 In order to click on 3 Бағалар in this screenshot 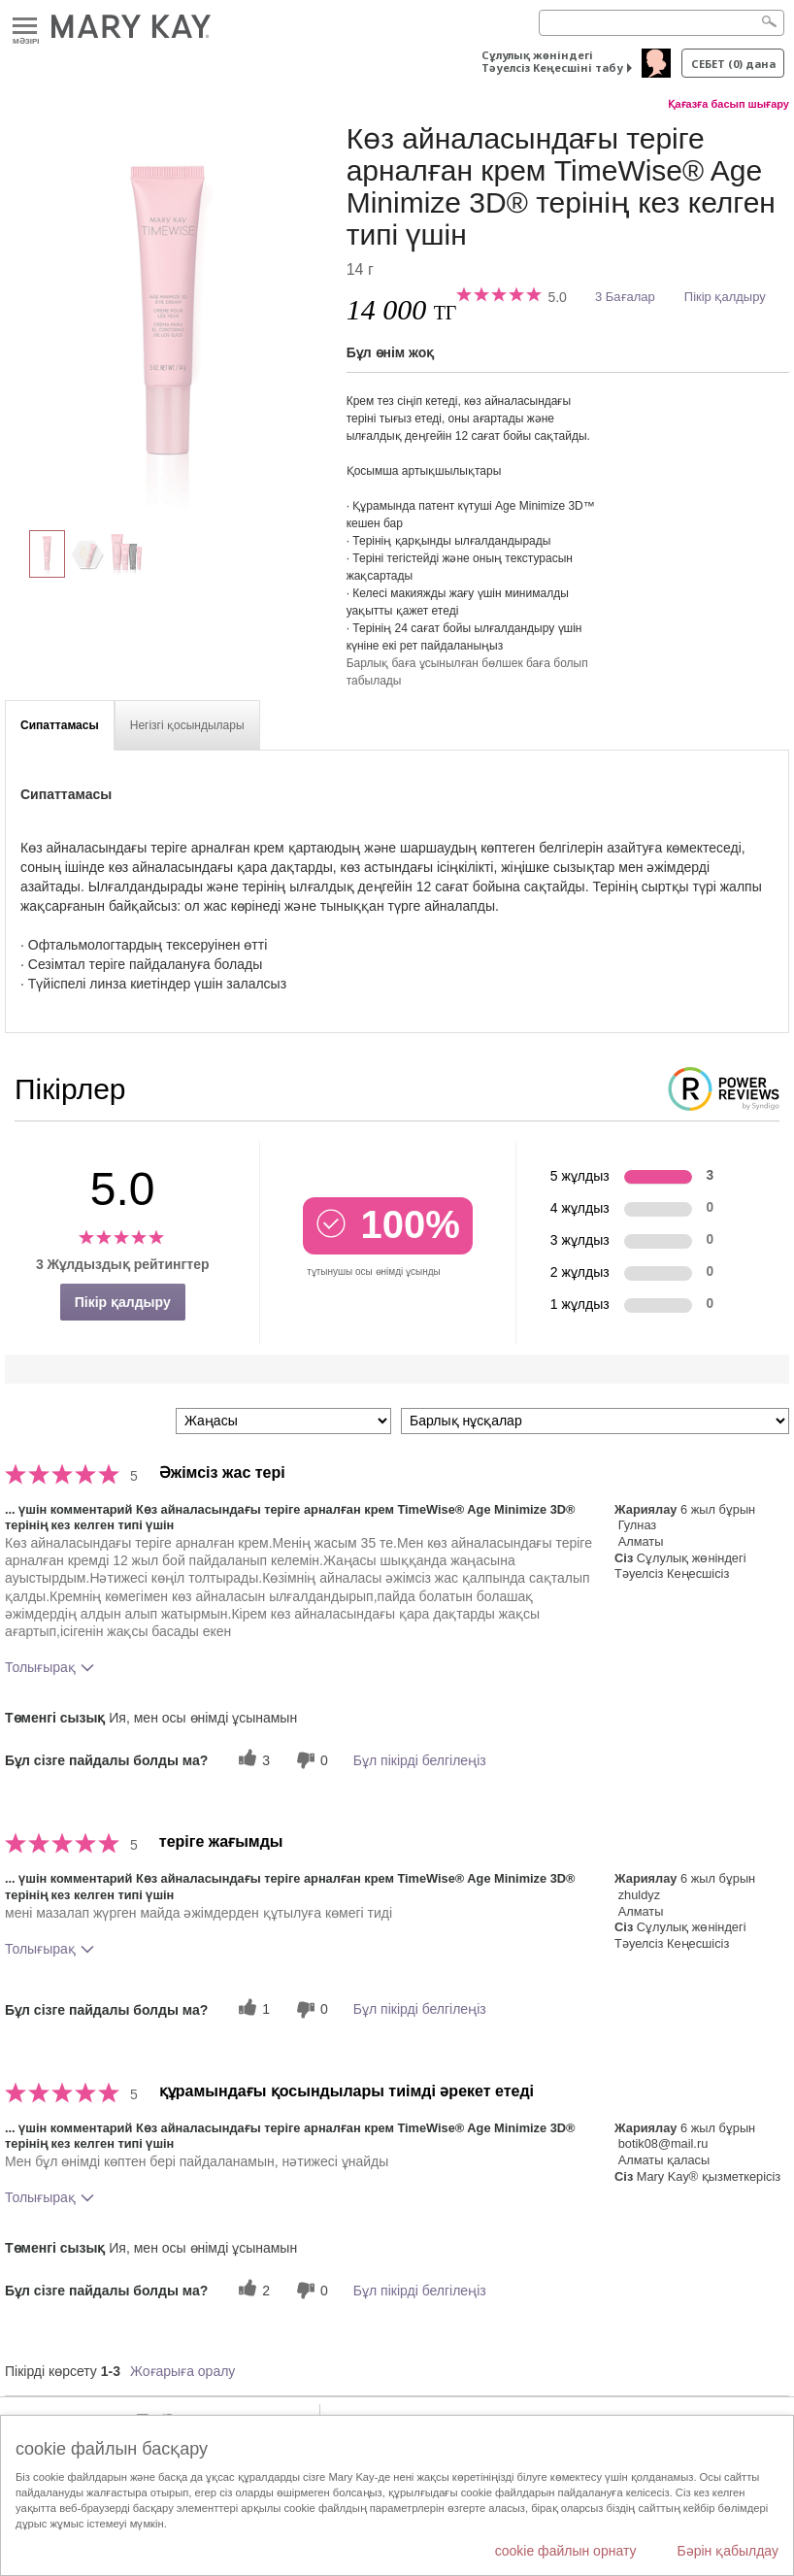, I will do `click(625, 296)`.